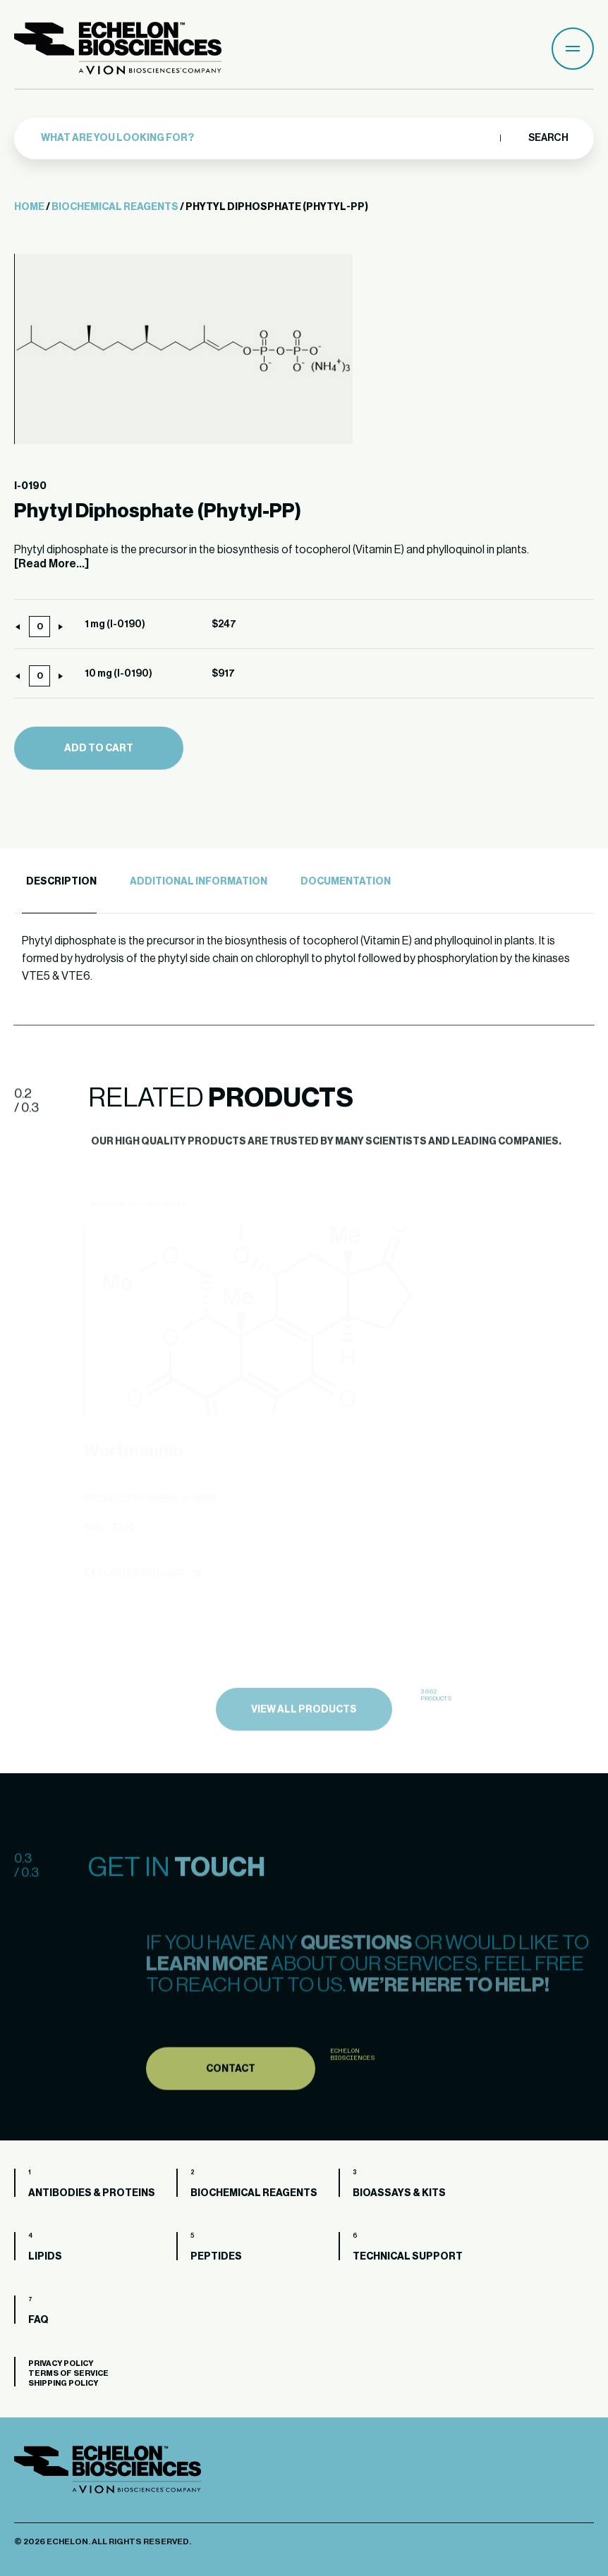 The height and width of the screenshot is (2576, 608). Describe the element at coordinates (118, 674) in the screenshot. I see `10 mg (I-0190)` at that location.